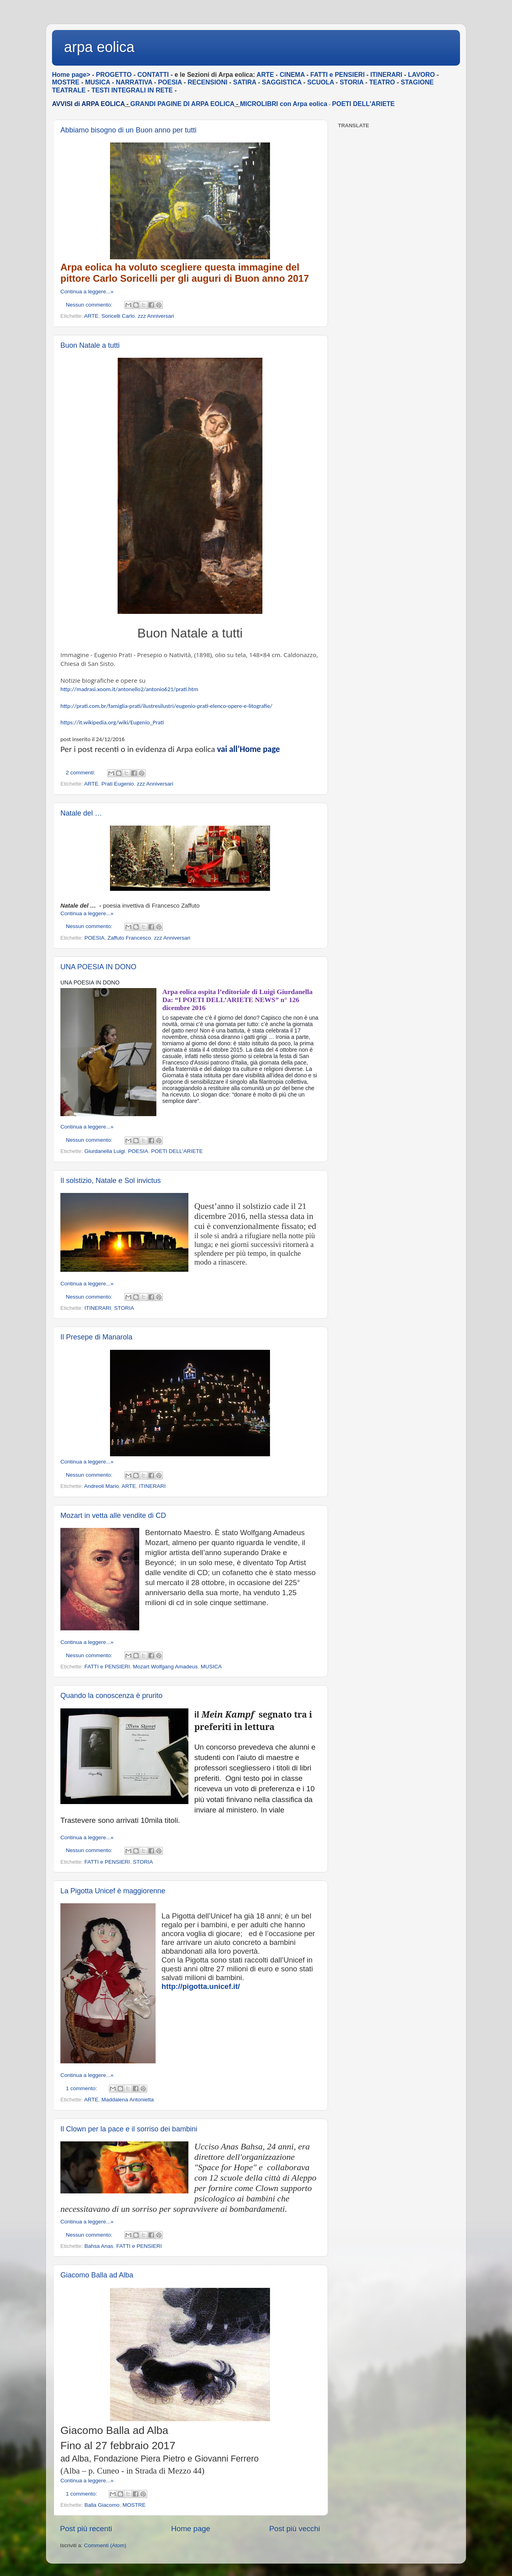  What do you see at coordinates (96, 1337) in the screenshot?
I see `Il Presepe di Manarola` at bounding box center [96, 1337].